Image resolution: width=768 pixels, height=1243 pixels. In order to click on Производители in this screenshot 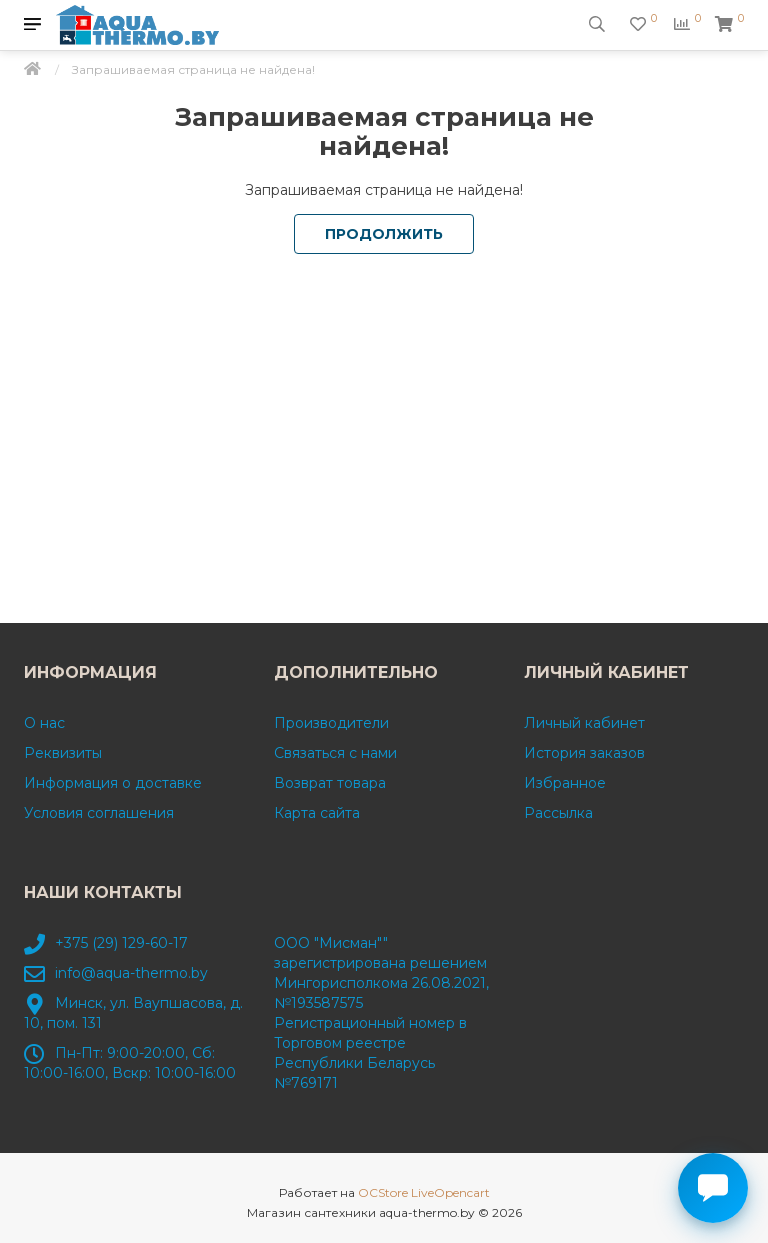, I will do `click(331, 723)`.